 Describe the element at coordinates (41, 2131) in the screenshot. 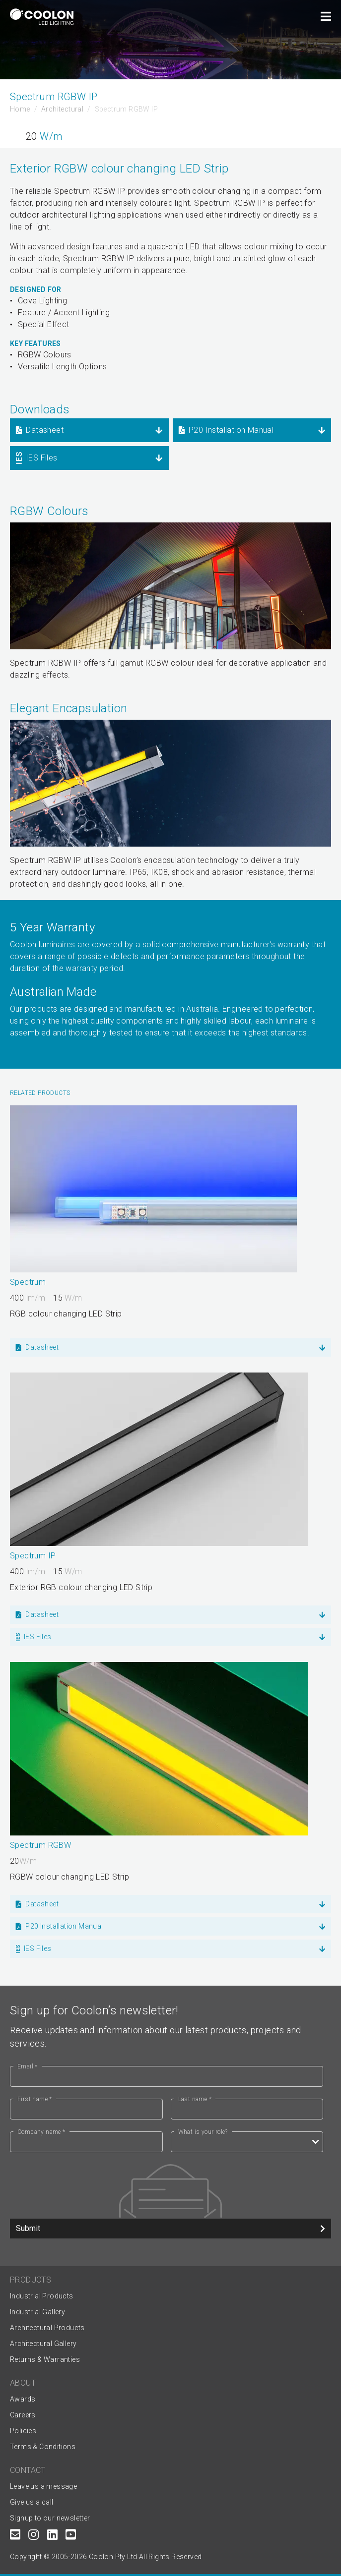

I see `Company name *` at that location.